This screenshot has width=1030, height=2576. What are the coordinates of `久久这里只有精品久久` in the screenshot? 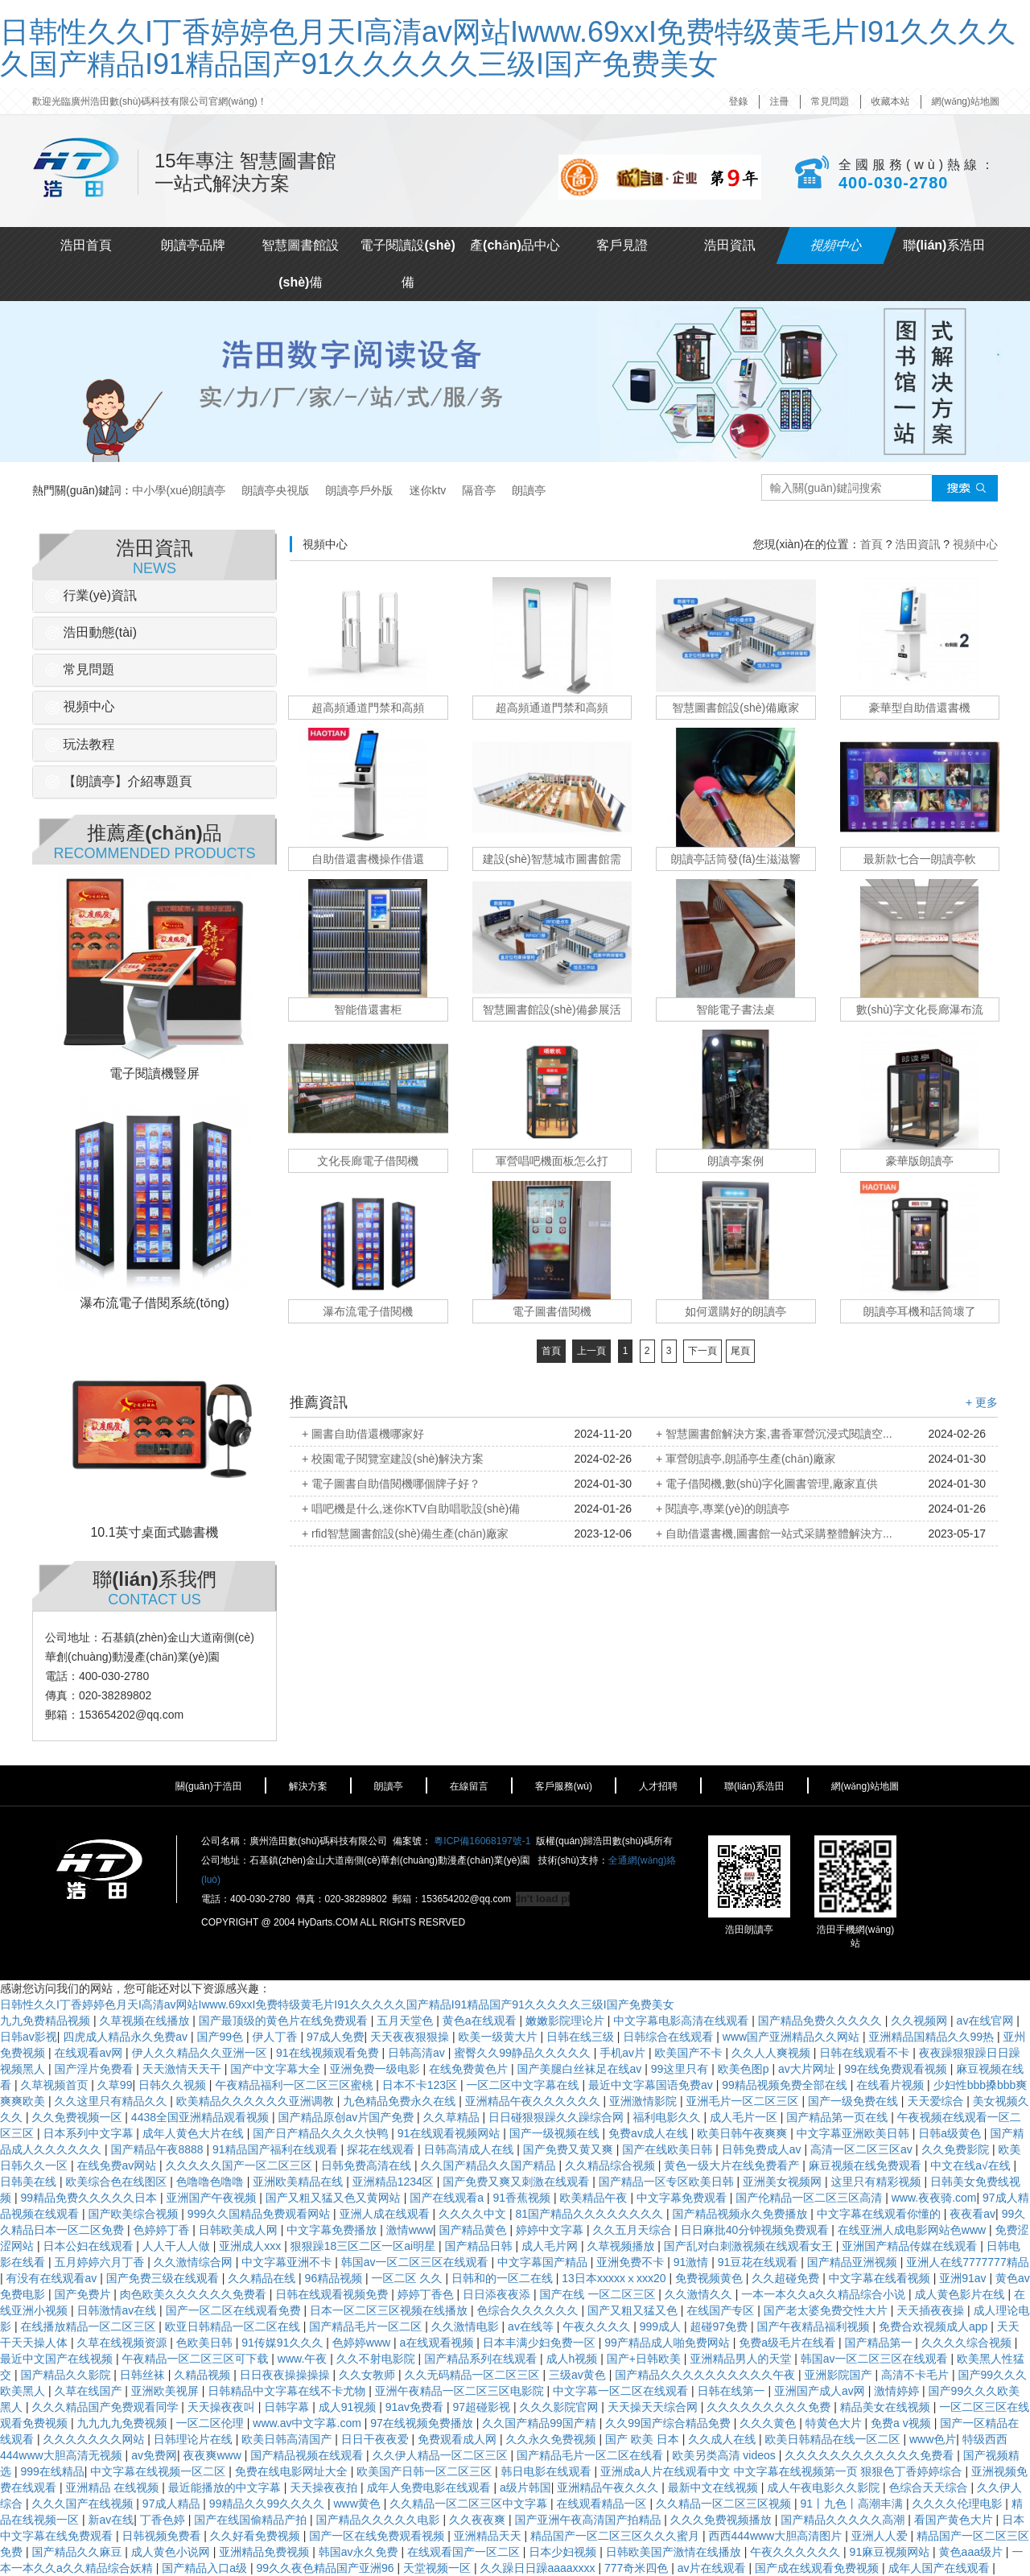 It's located at (112, 2101).